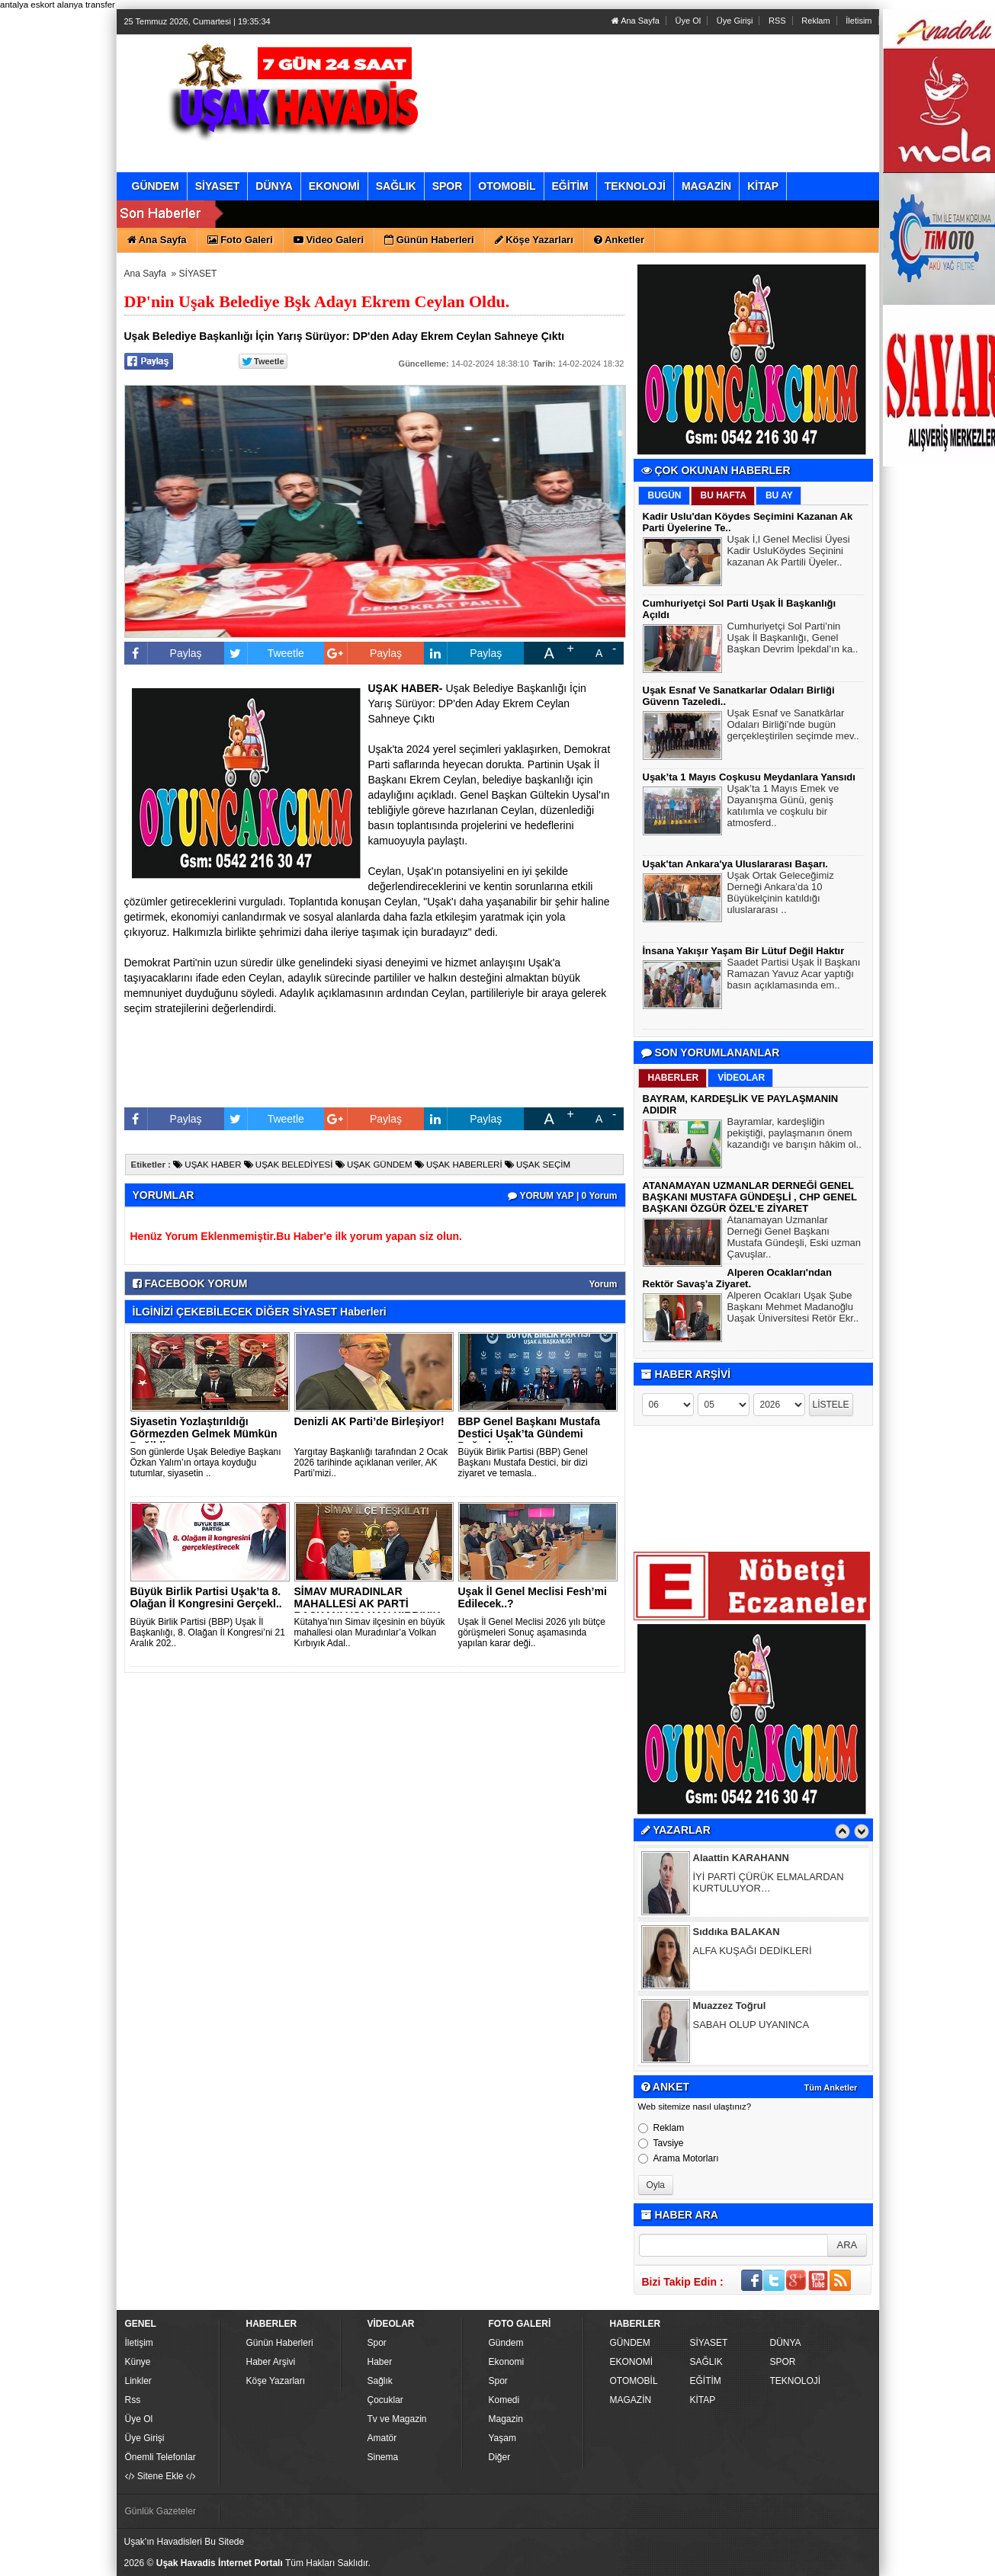 Image resolution: width=995 pixels, height=2576 pixels. Describe the element at coordinates (785, 2563) in the screenshot. I see `Yazılım: Haber Paketleri` at that location.